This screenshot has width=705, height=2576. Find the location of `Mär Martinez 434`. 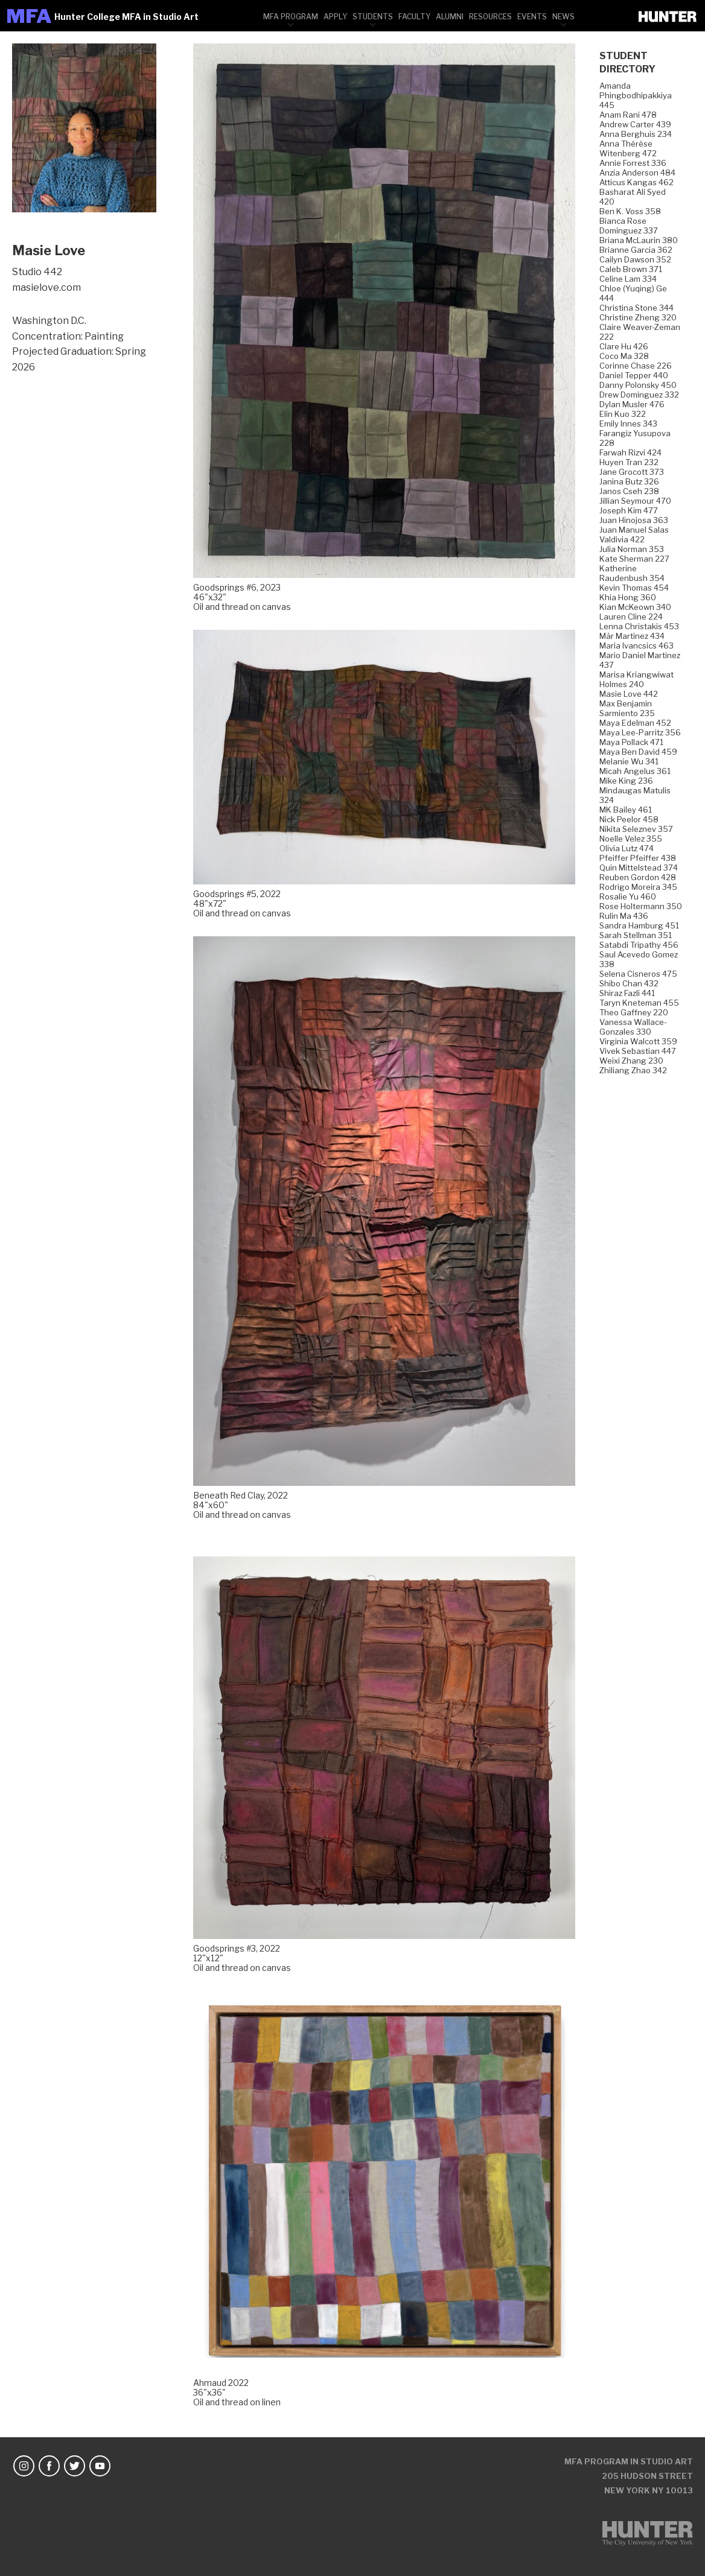

Mär Martinez 434 is located at coordinates (632, 636).